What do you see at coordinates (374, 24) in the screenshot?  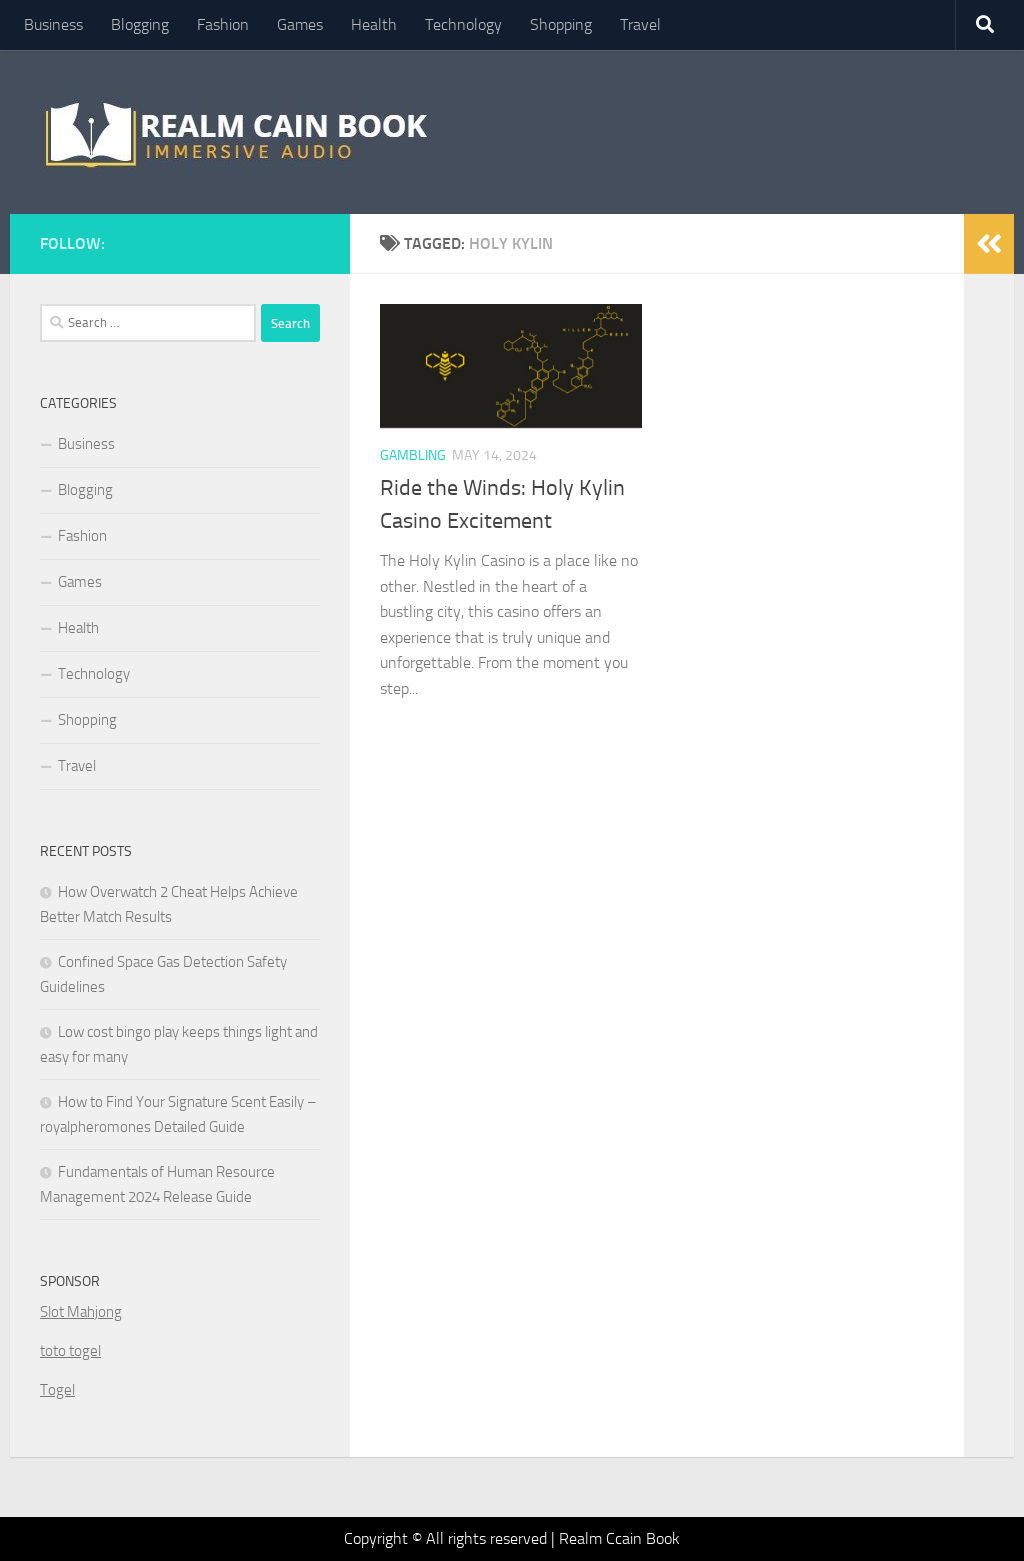 I see `Health` at bounding box center [374, 24].